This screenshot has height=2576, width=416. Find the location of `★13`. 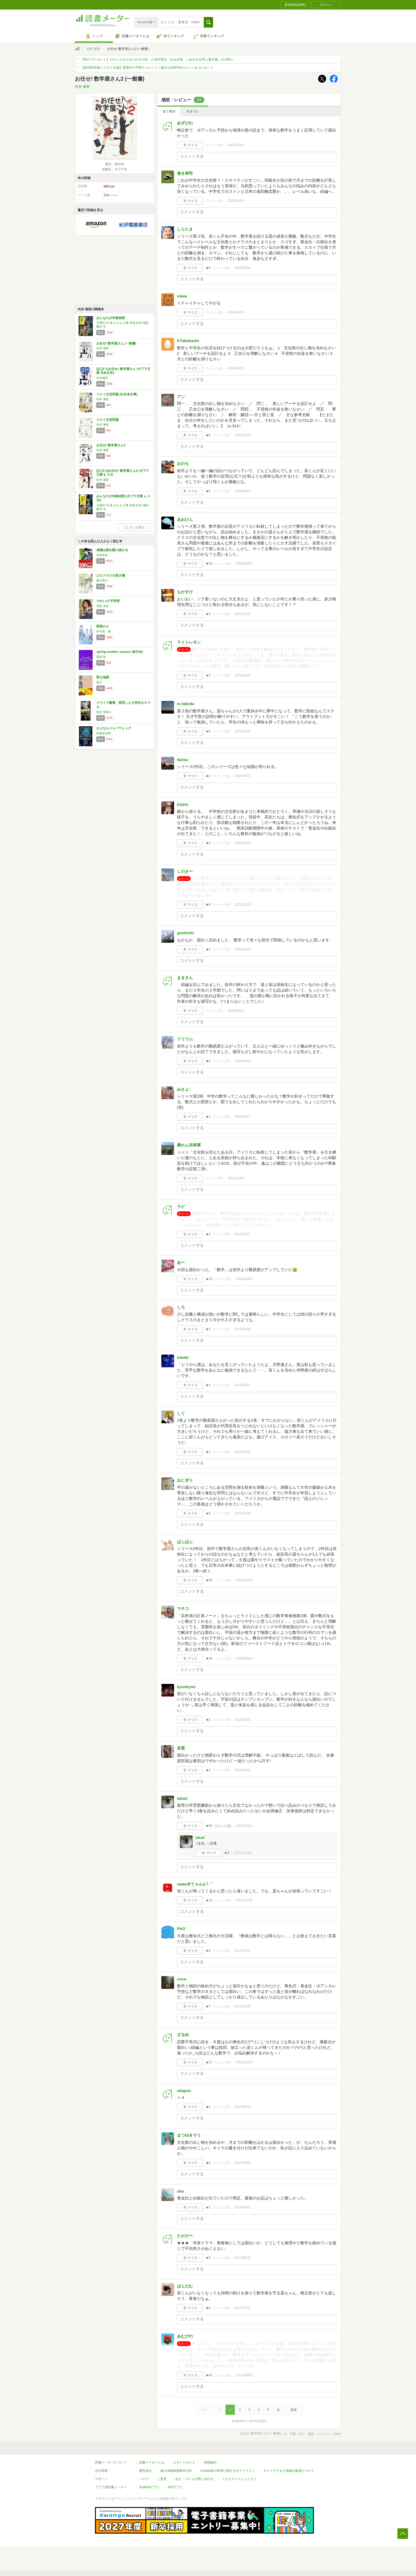

★13 is located at coordinates (209, 1279).